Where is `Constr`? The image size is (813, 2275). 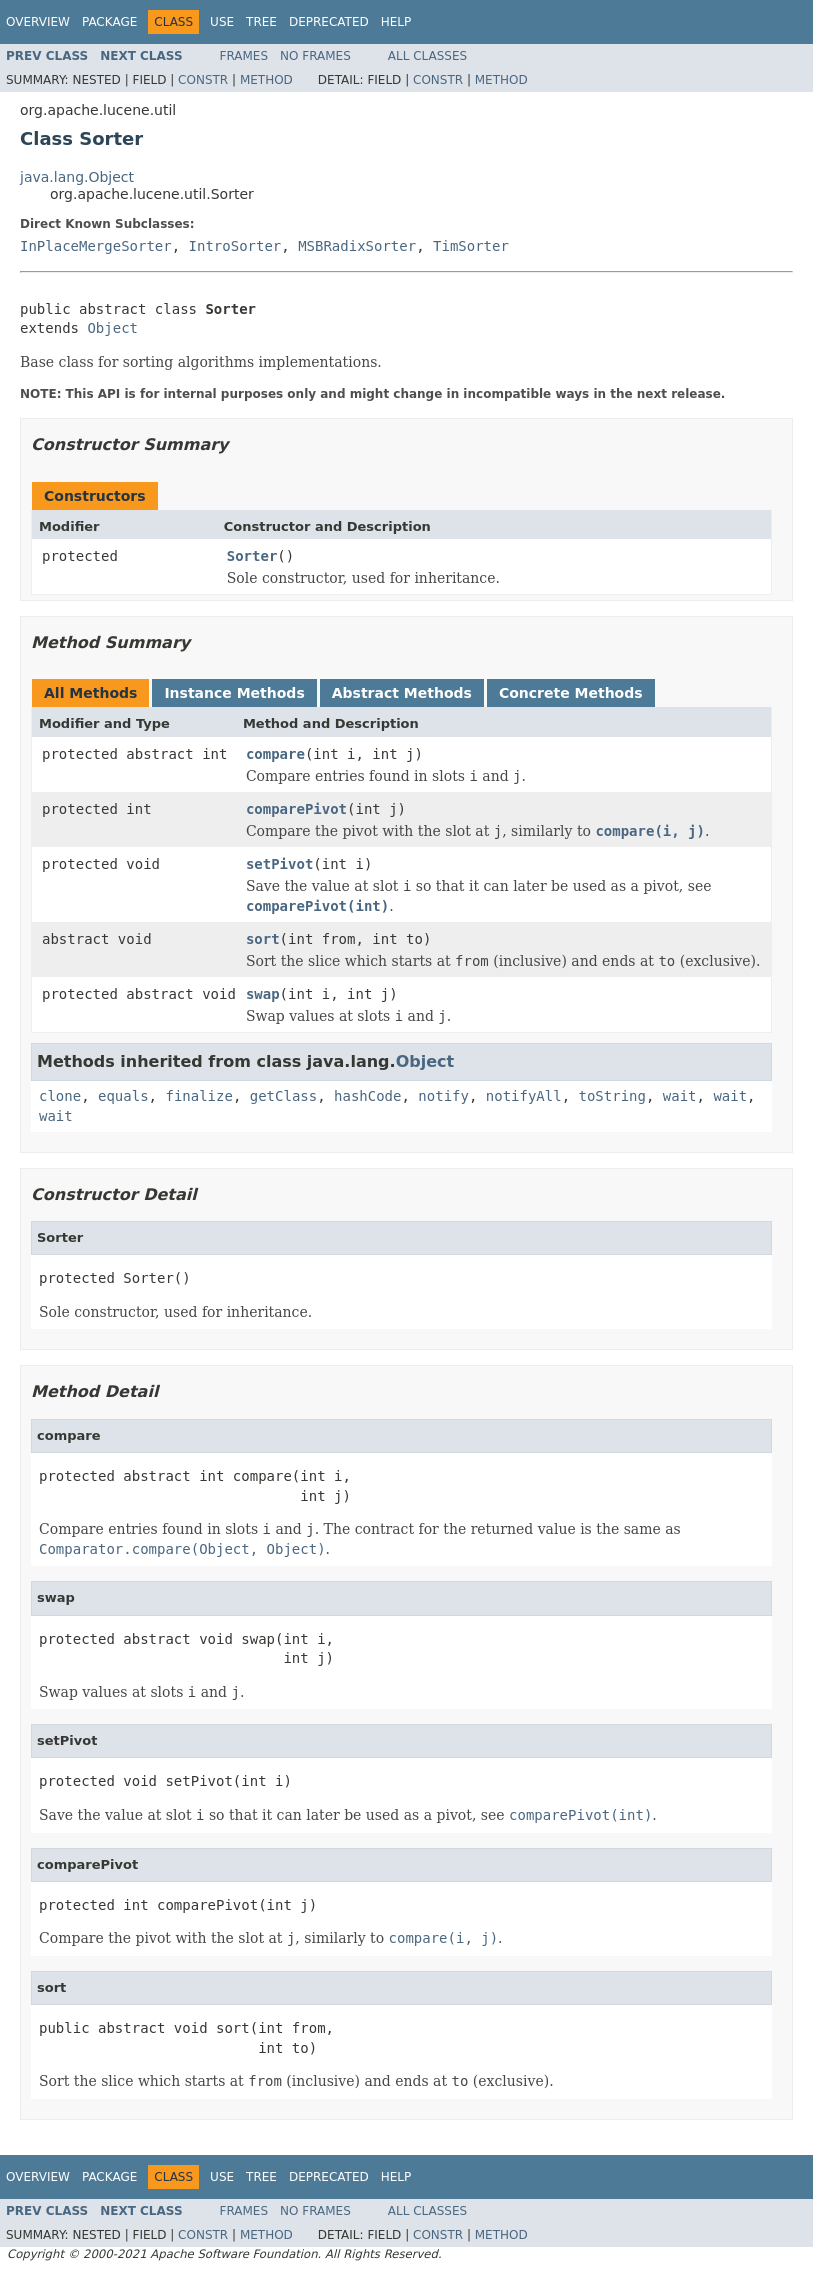 Constr is located at coordinates (203, 80).